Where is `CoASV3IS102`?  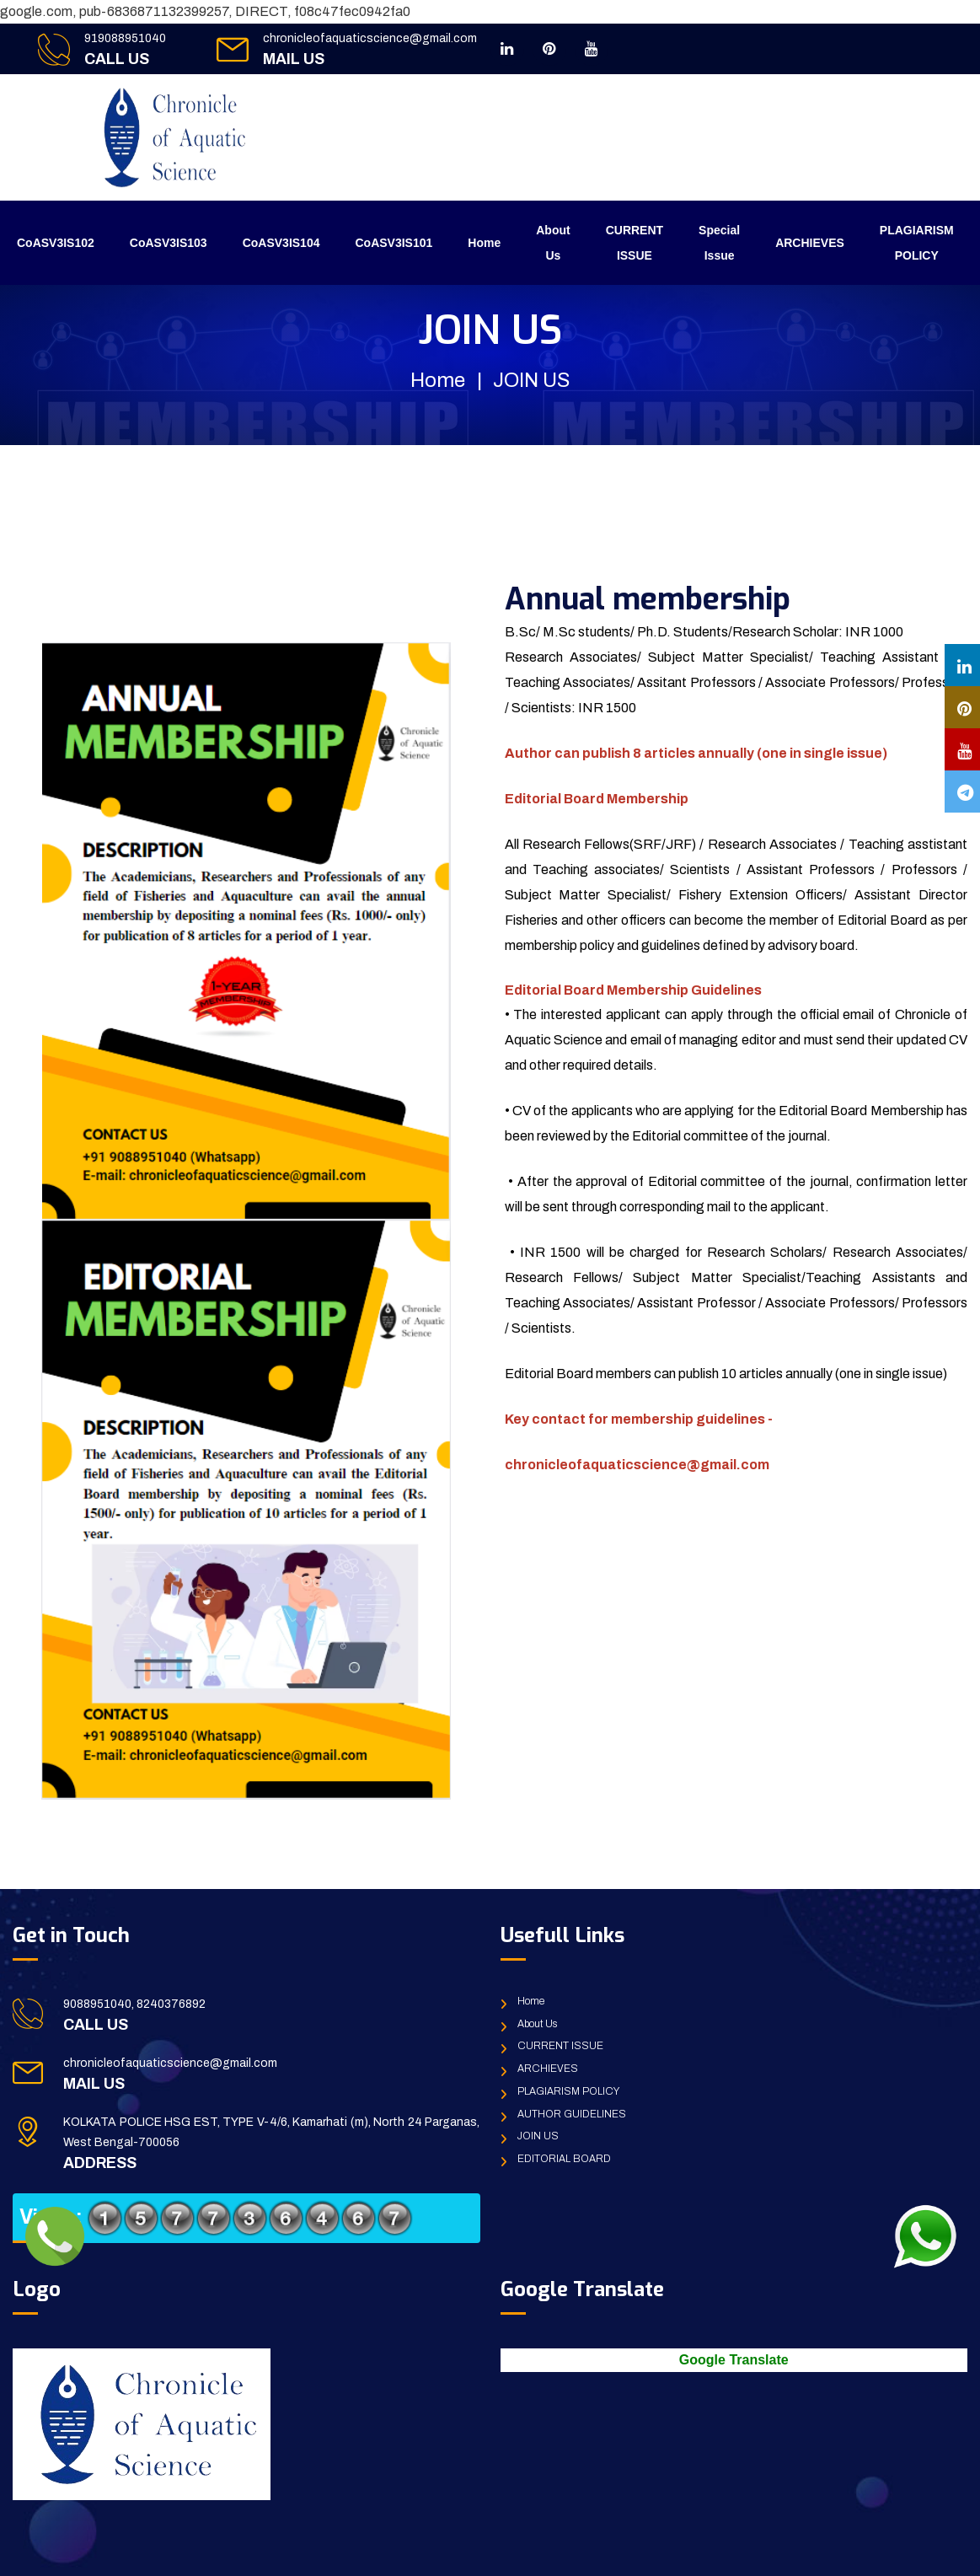
CoASV3IS102 is located at coordinates (55, 243).